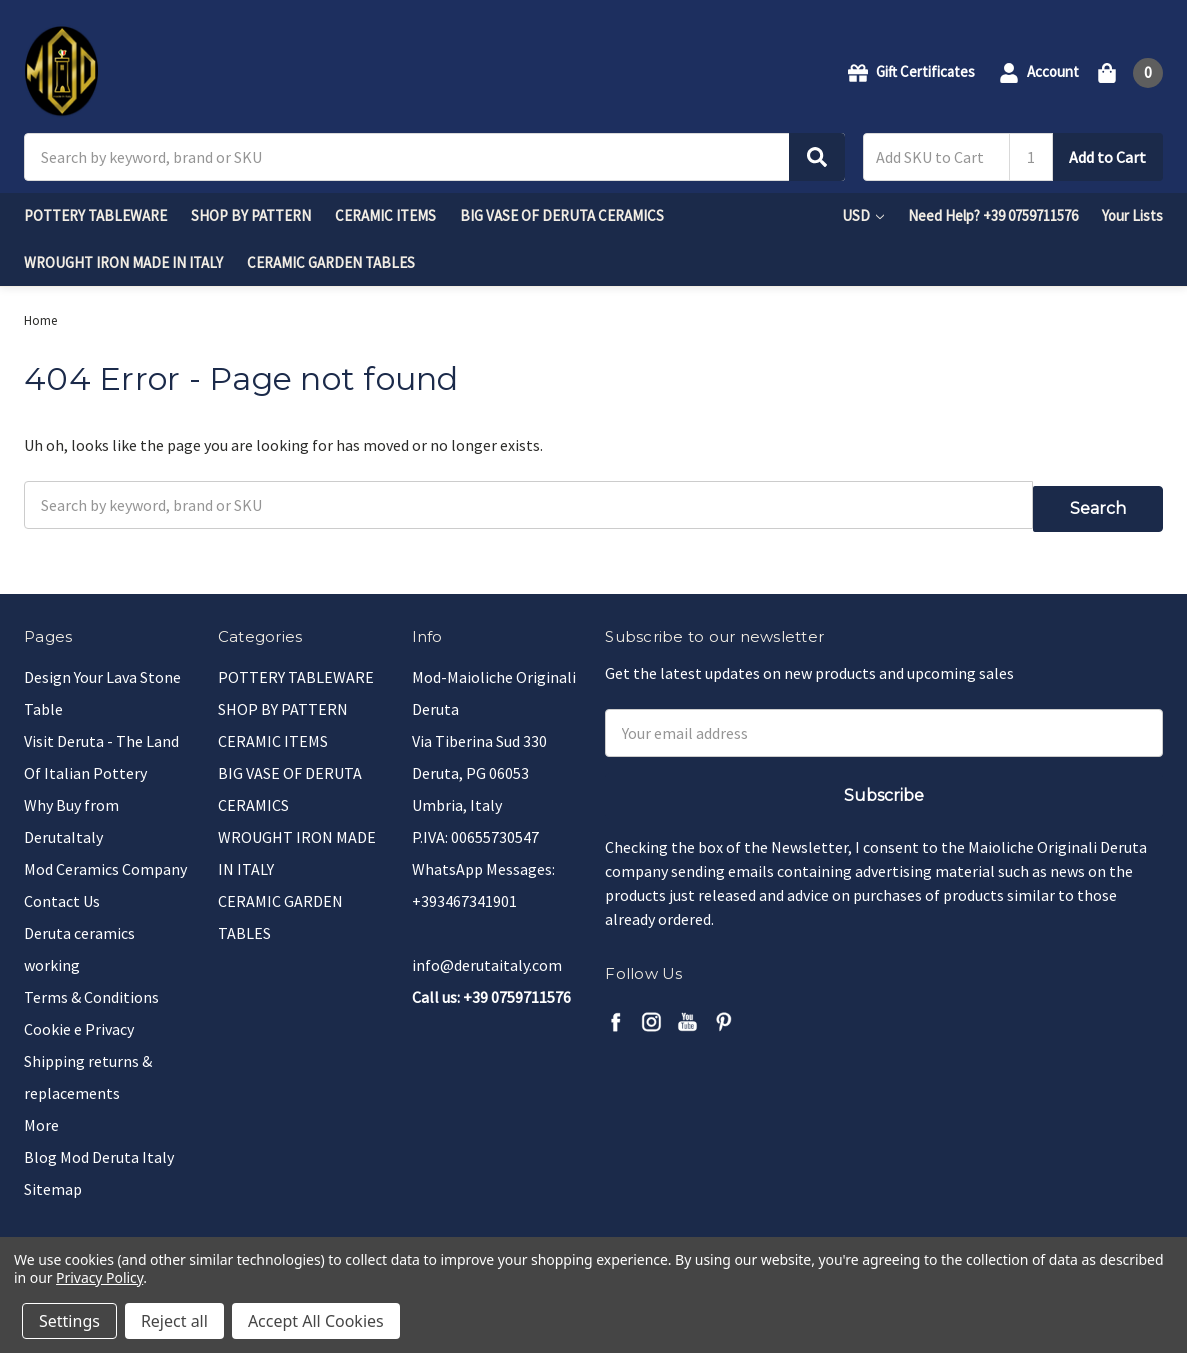  What do you see at coordinates (1107, 157) in the screenshot?
I see `Add to Cart` at bounding box center [1107, 157].